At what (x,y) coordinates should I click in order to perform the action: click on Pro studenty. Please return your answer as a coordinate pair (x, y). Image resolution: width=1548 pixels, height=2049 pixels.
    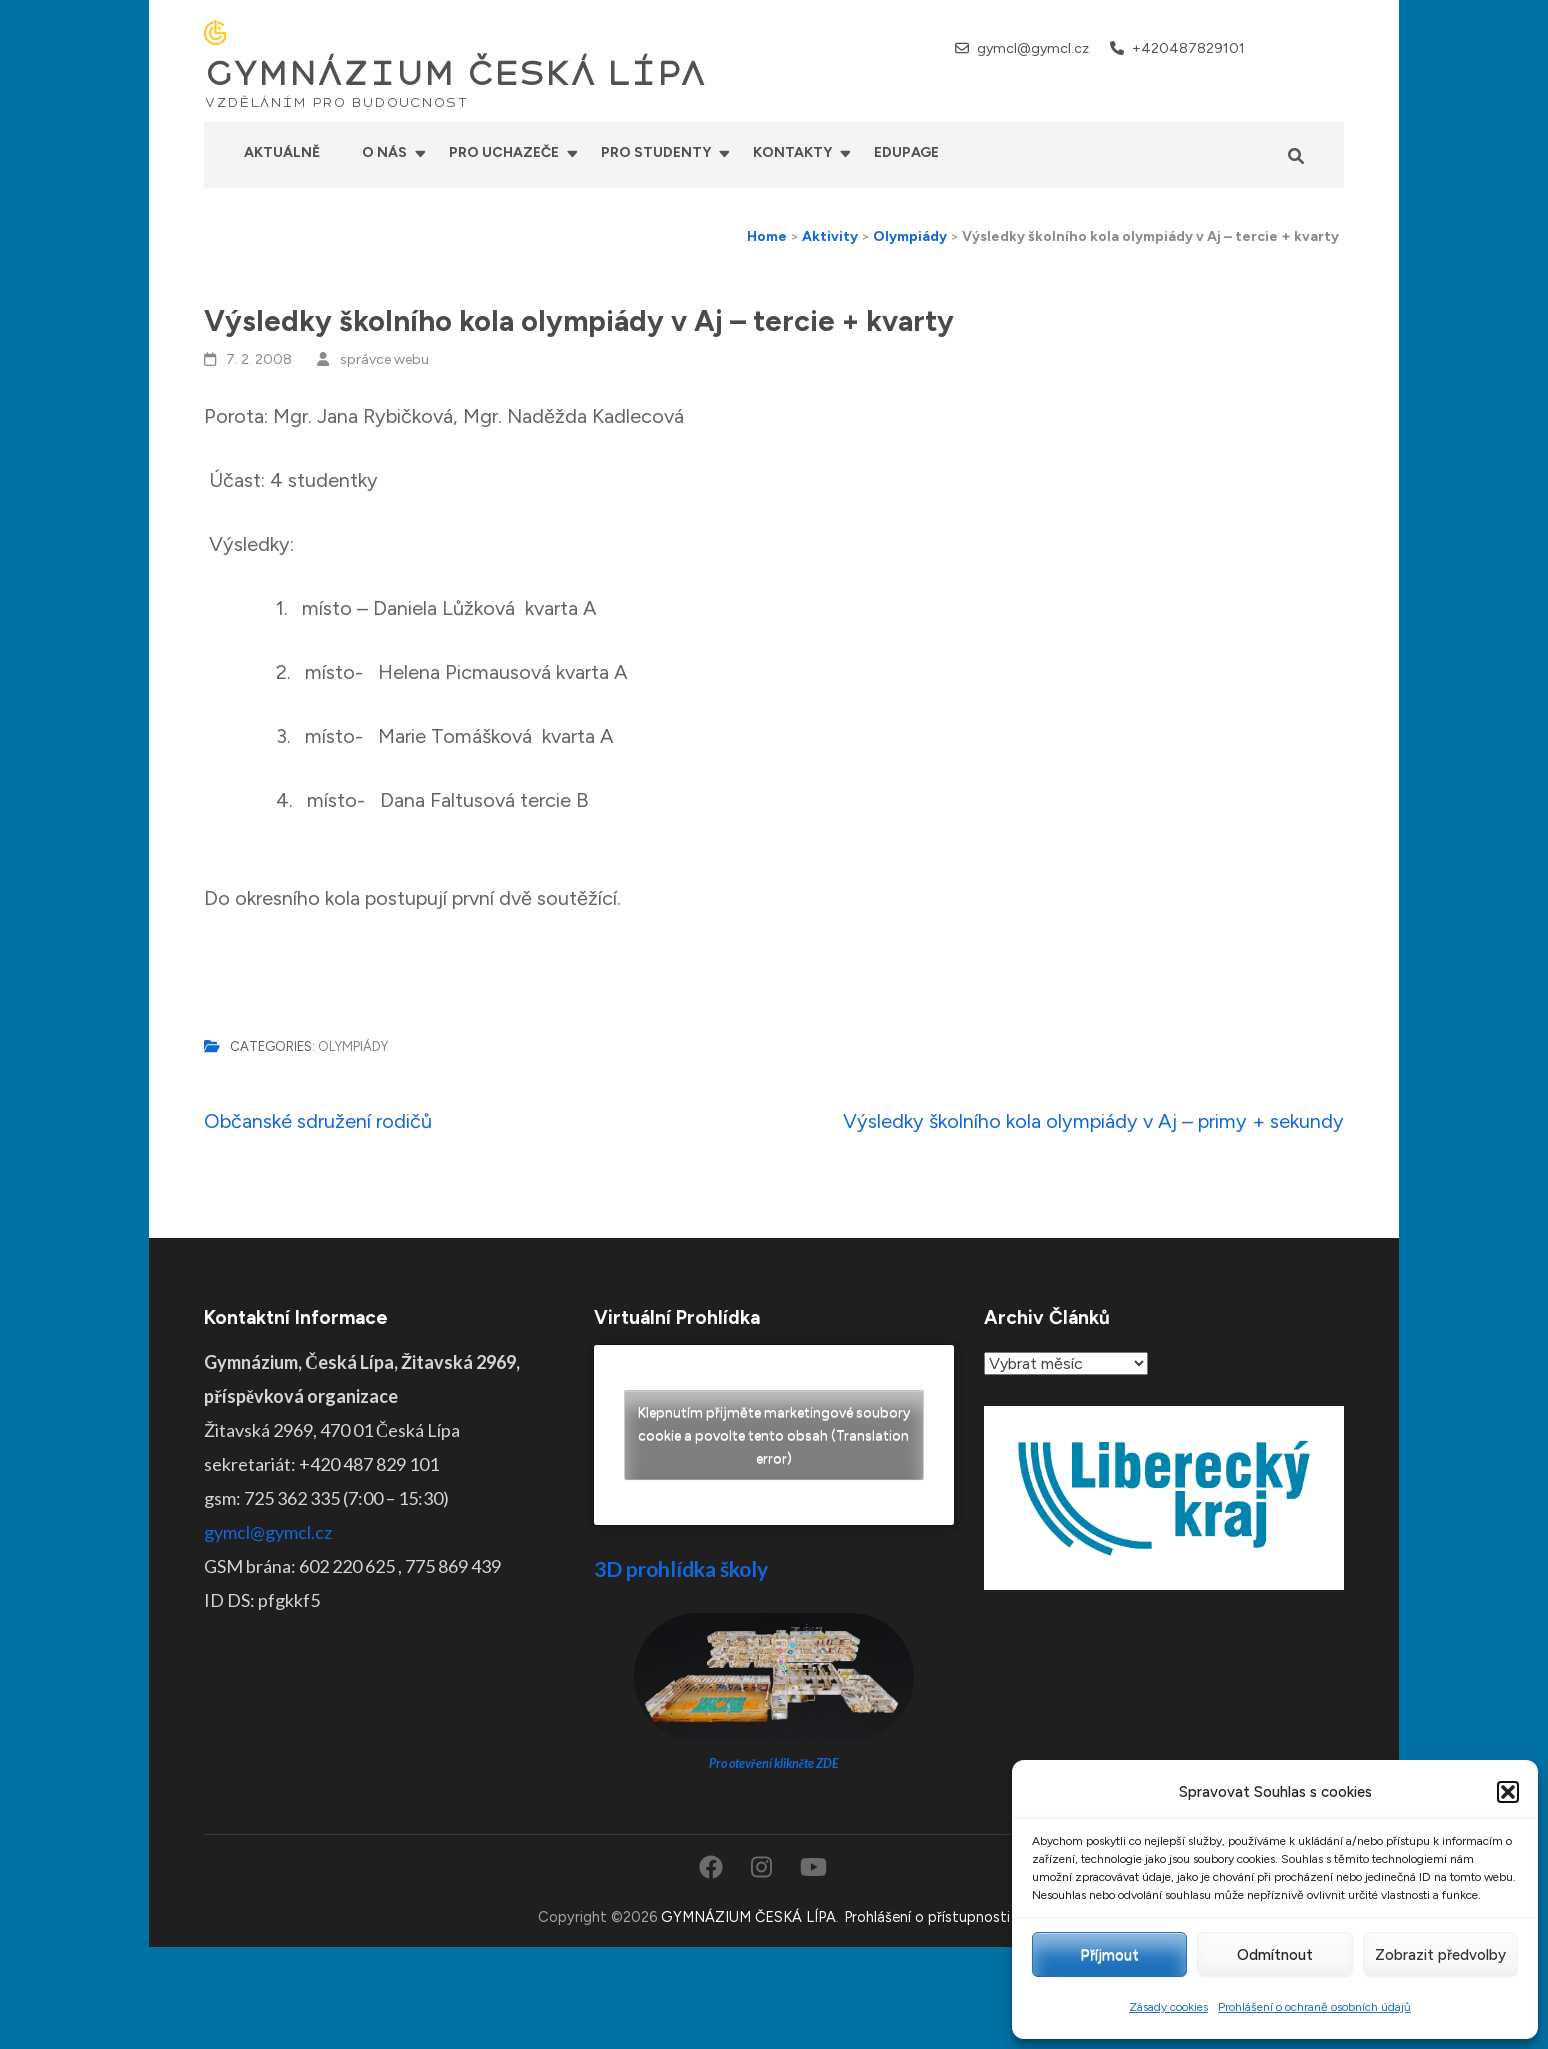
    Looking at the image, I should click on (656, 152).